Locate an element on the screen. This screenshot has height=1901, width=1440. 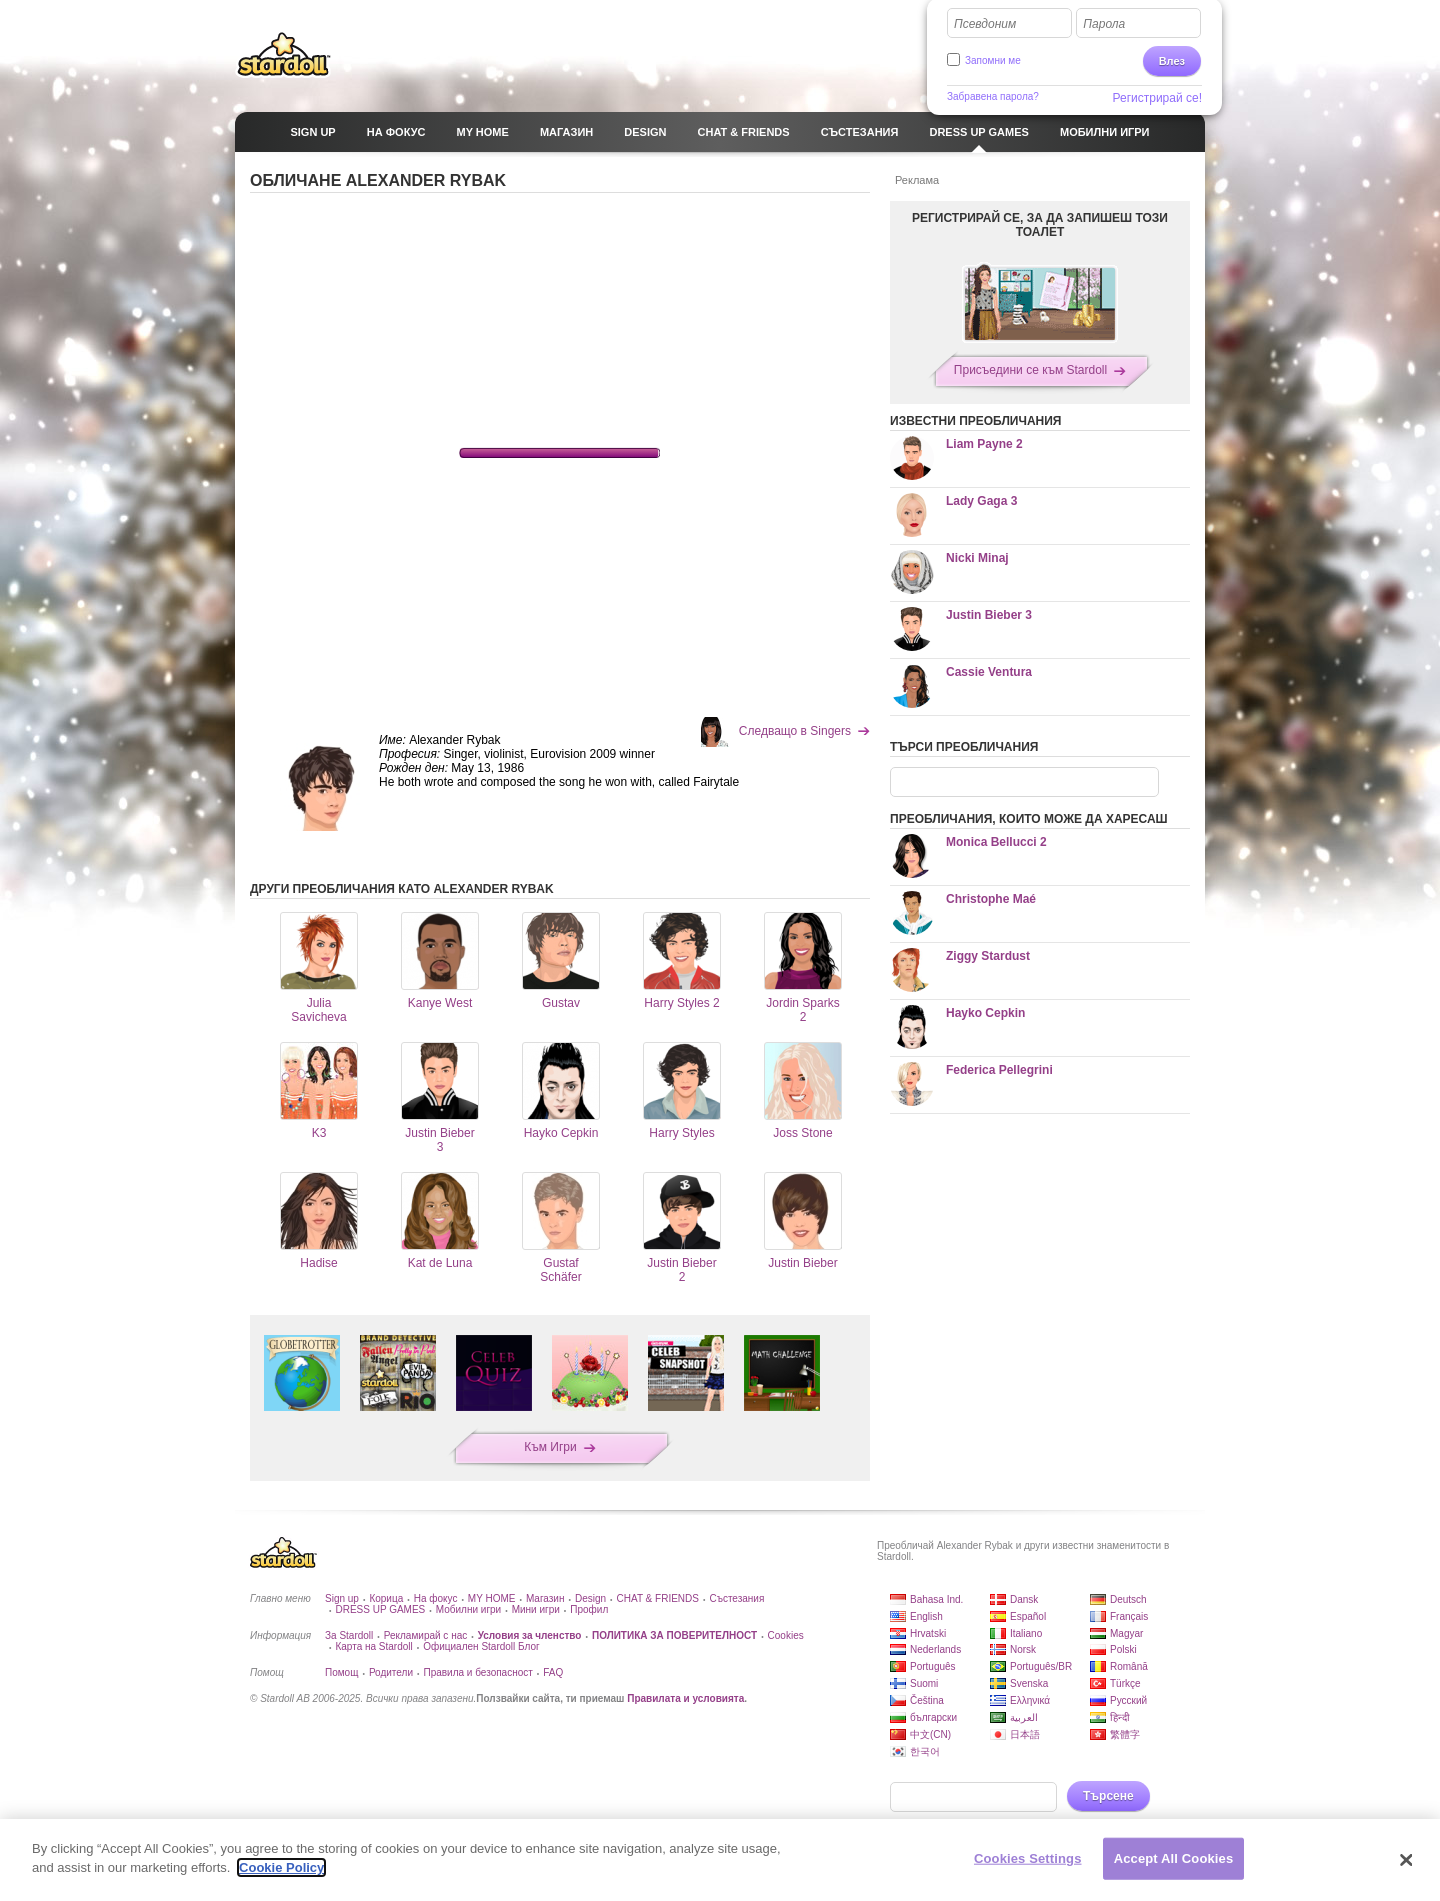
Português is located at coordinates (933, 1666).